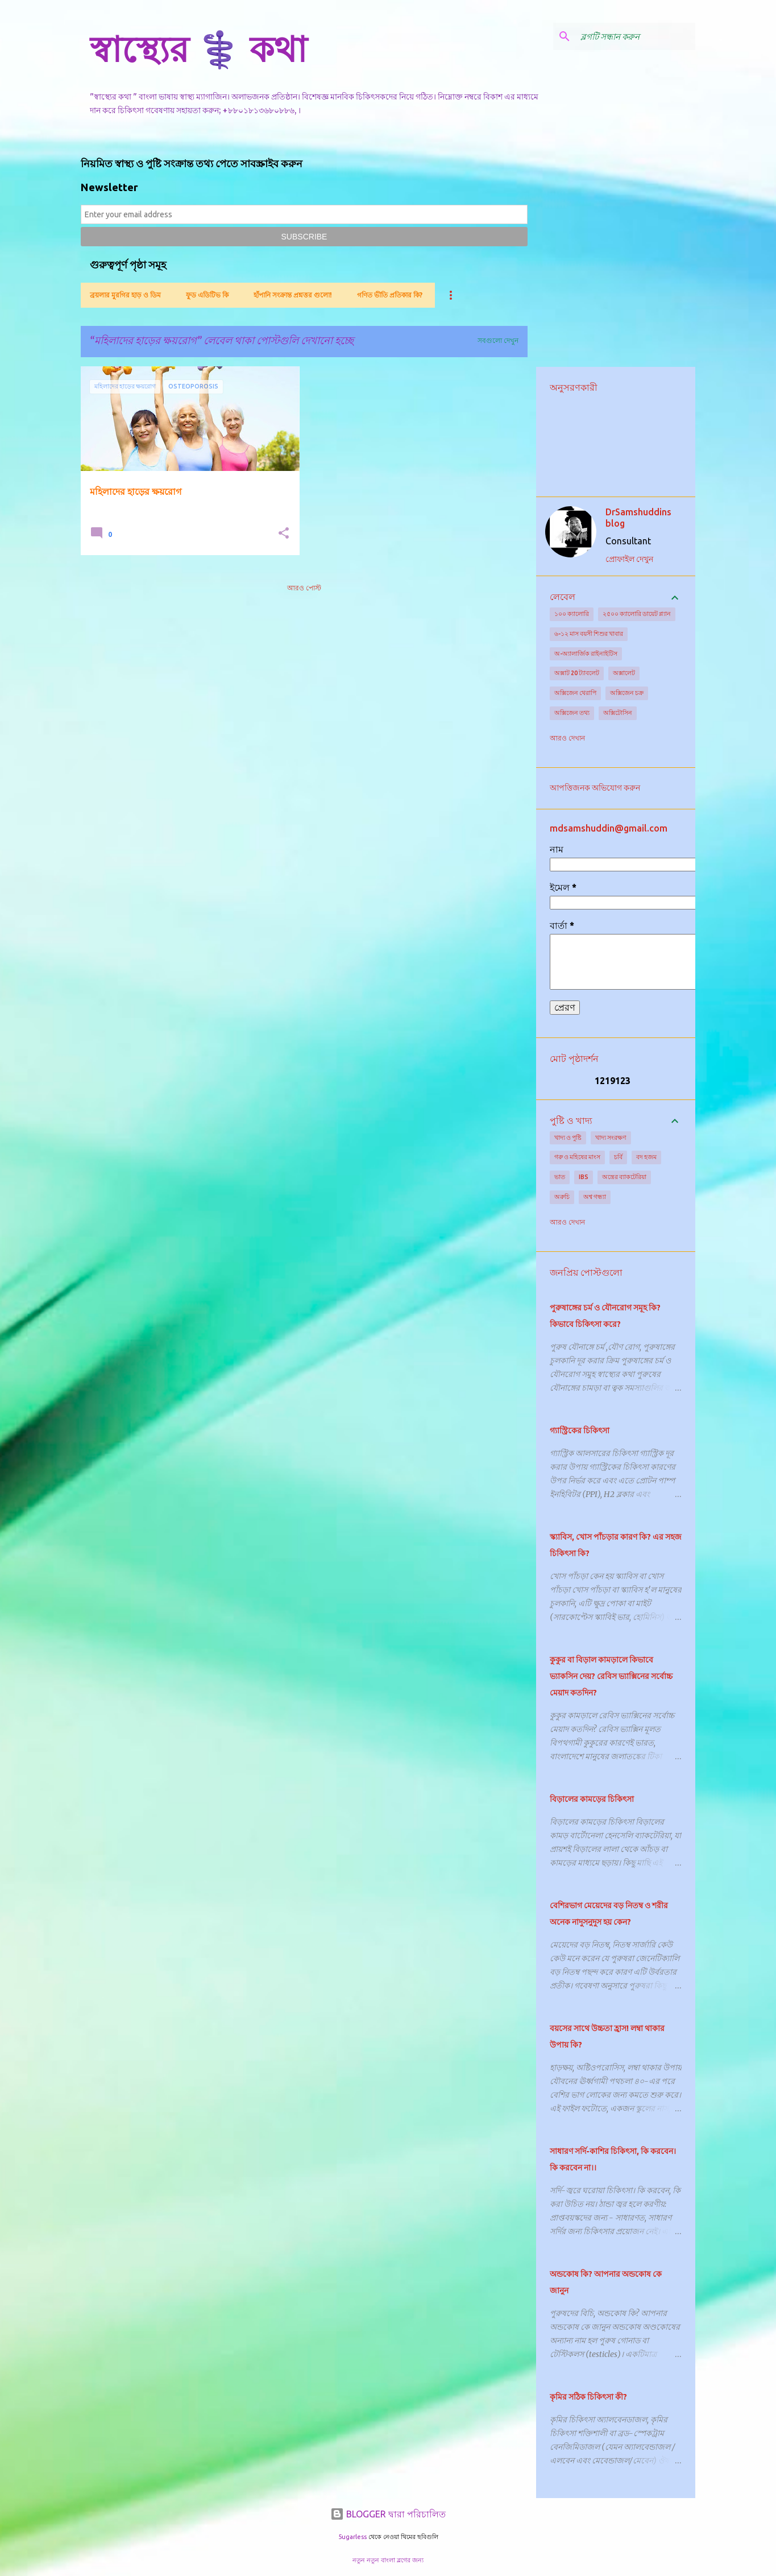 This screenshot has width=776, height=2576. What do you see at coordinates (575, 692) in the screenshot?
I see `অক্সিজেন থেরাপি` at bounding box center [575, 692].